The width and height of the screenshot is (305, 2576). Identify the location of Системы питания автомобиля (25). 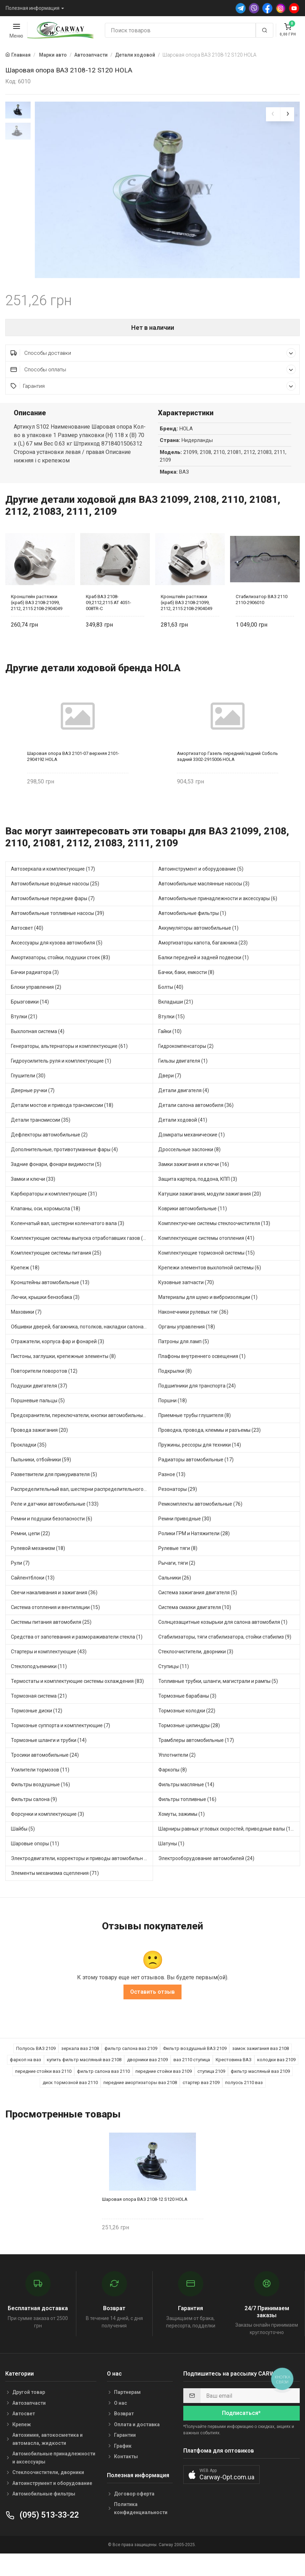
(51, 1642).